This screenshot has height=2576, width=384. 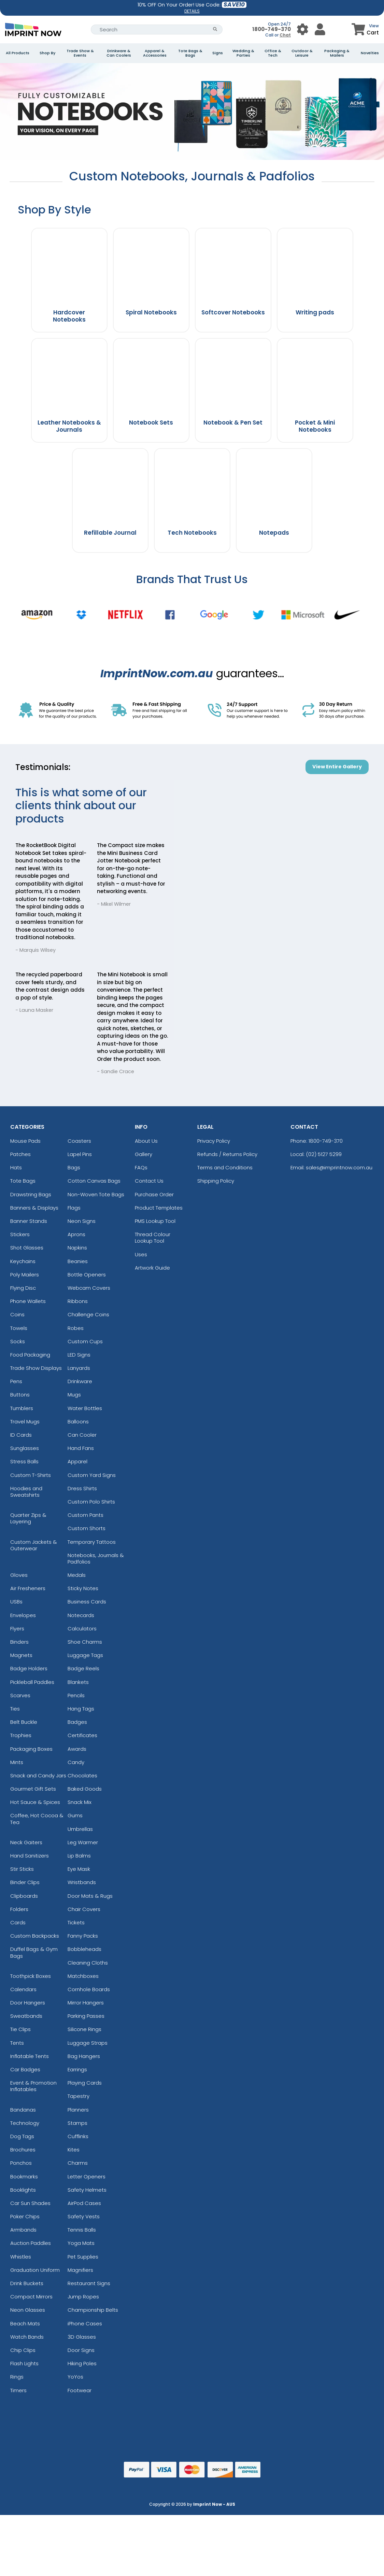 What do you see at coordinates (225, 1167) in the screenshot?
I see `Terms and Conditions` at bounding box center [225, 1167].